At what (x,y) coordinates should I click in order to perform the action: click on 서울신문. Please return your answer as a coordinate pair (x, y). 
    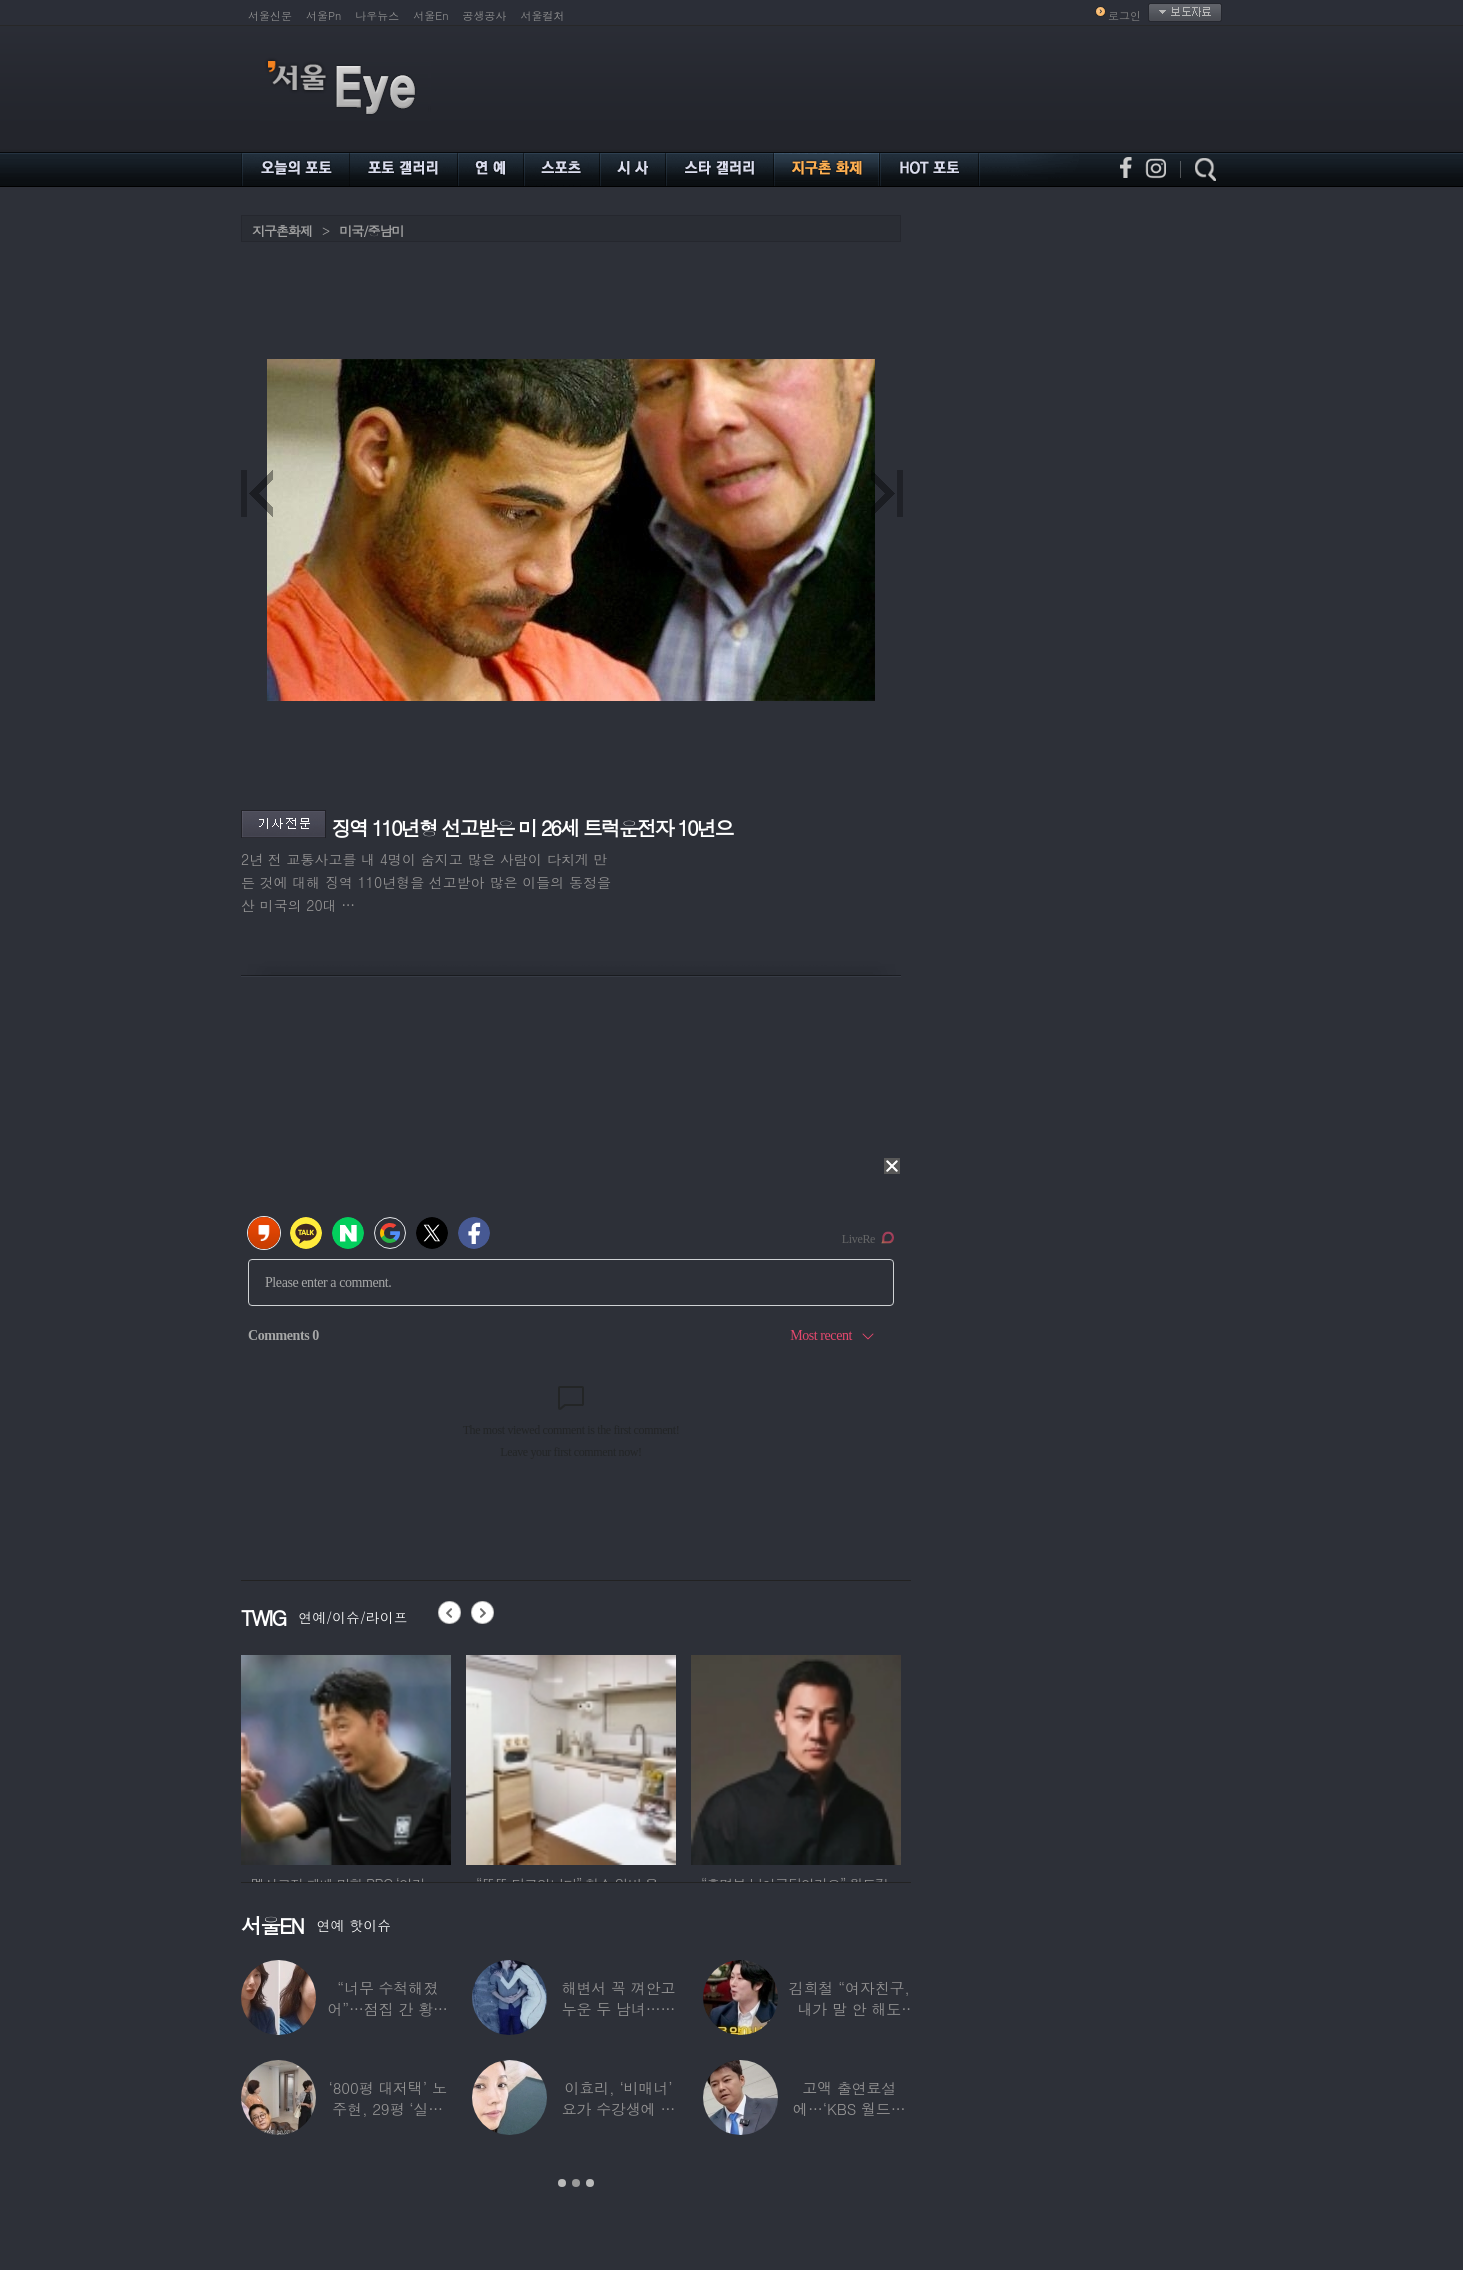
    Looking at the image, I should click on (270, 15).